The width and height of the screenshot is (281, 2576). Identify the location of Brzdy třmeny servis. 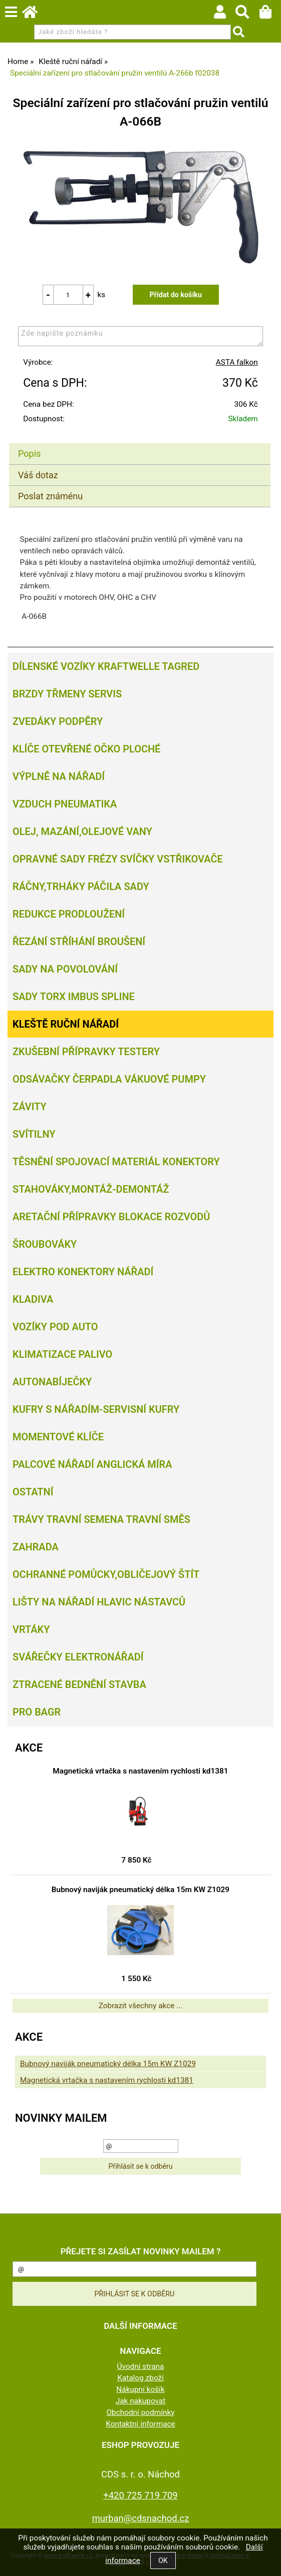
(67, 694).